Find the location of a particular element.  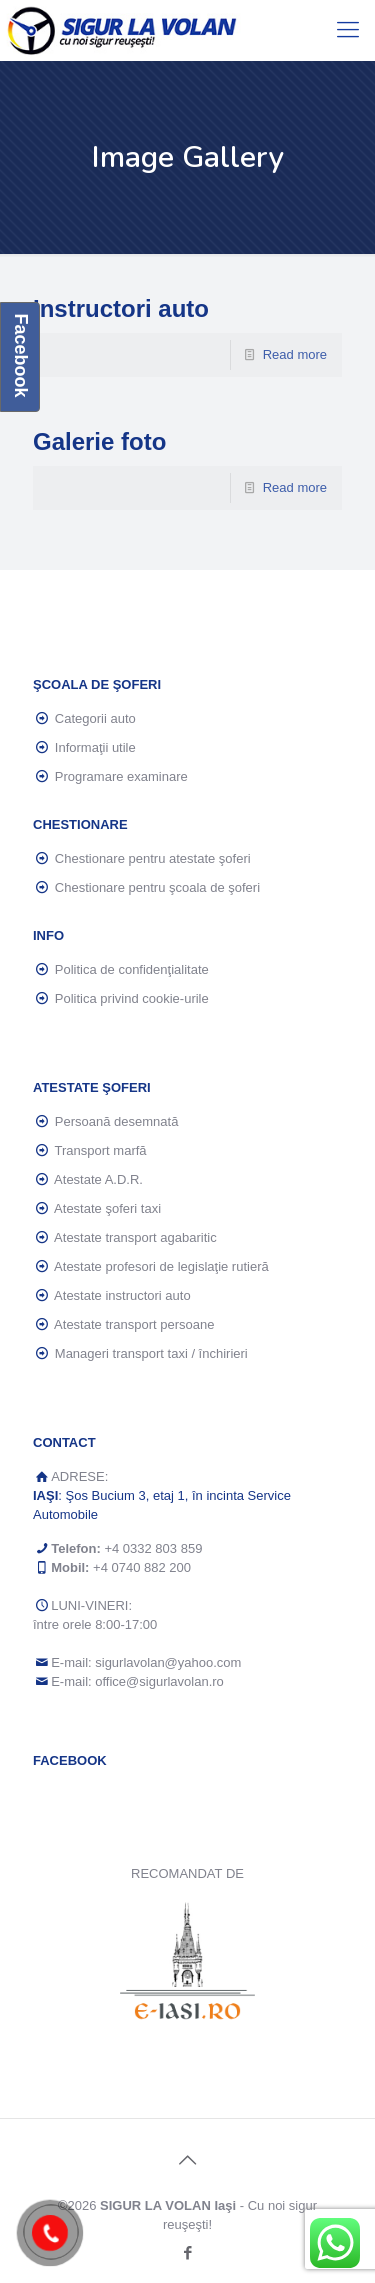

Chestionare pentru şcoala de şoferi is located at coordinates (157, 887).